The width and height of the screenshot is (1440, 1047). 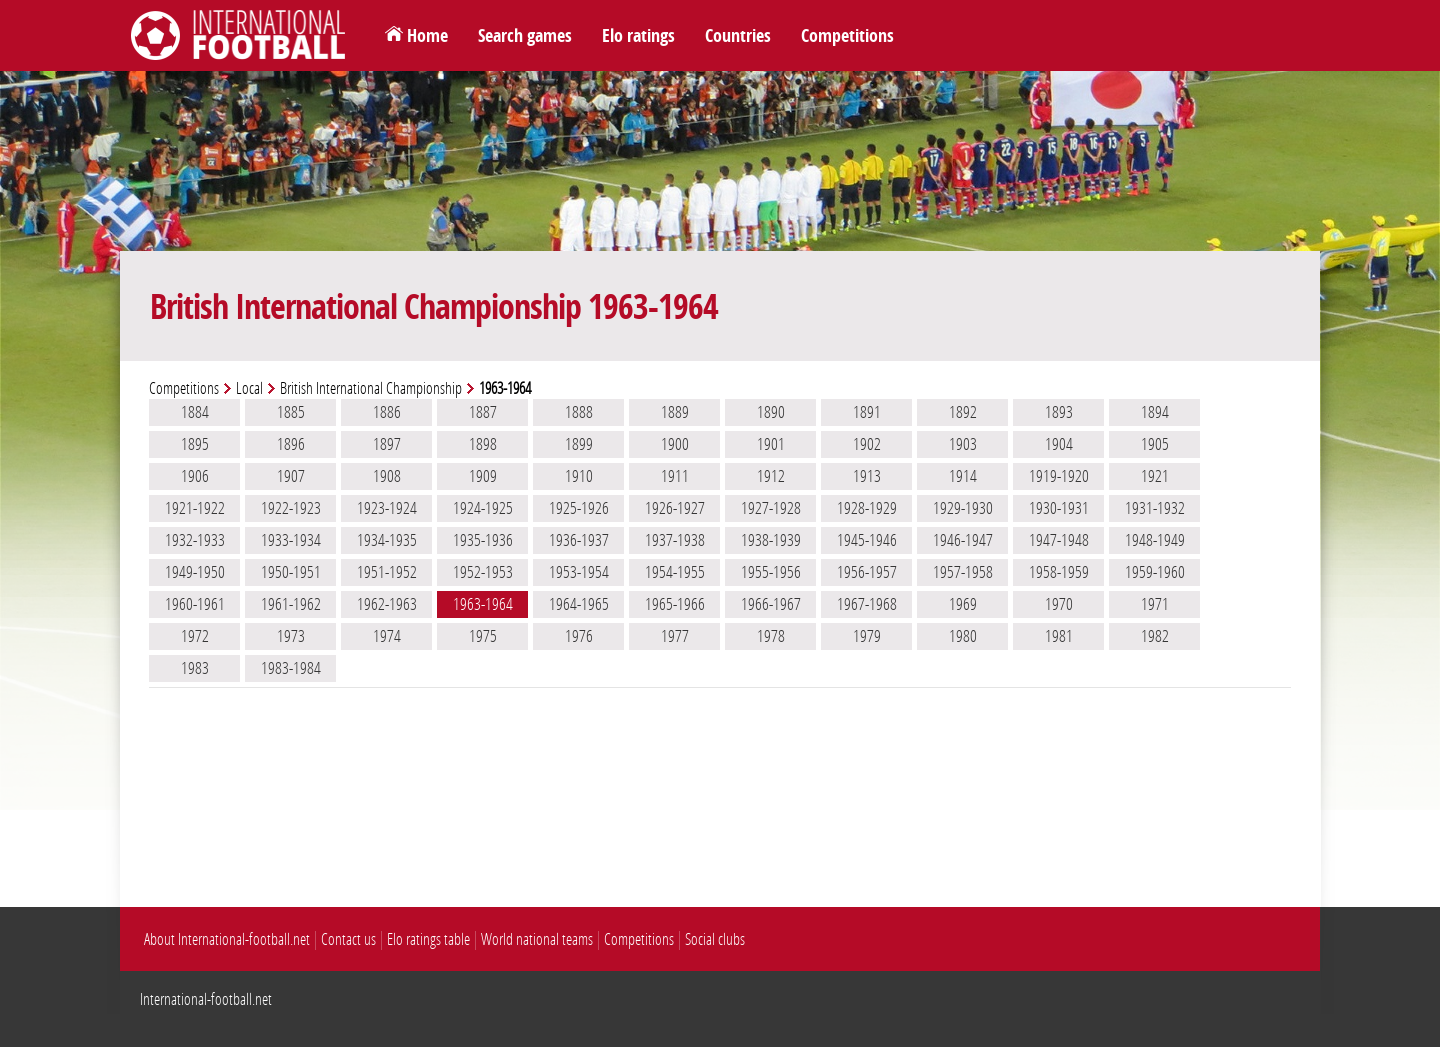 I want to click on 1909, so click(x=483, y=476).